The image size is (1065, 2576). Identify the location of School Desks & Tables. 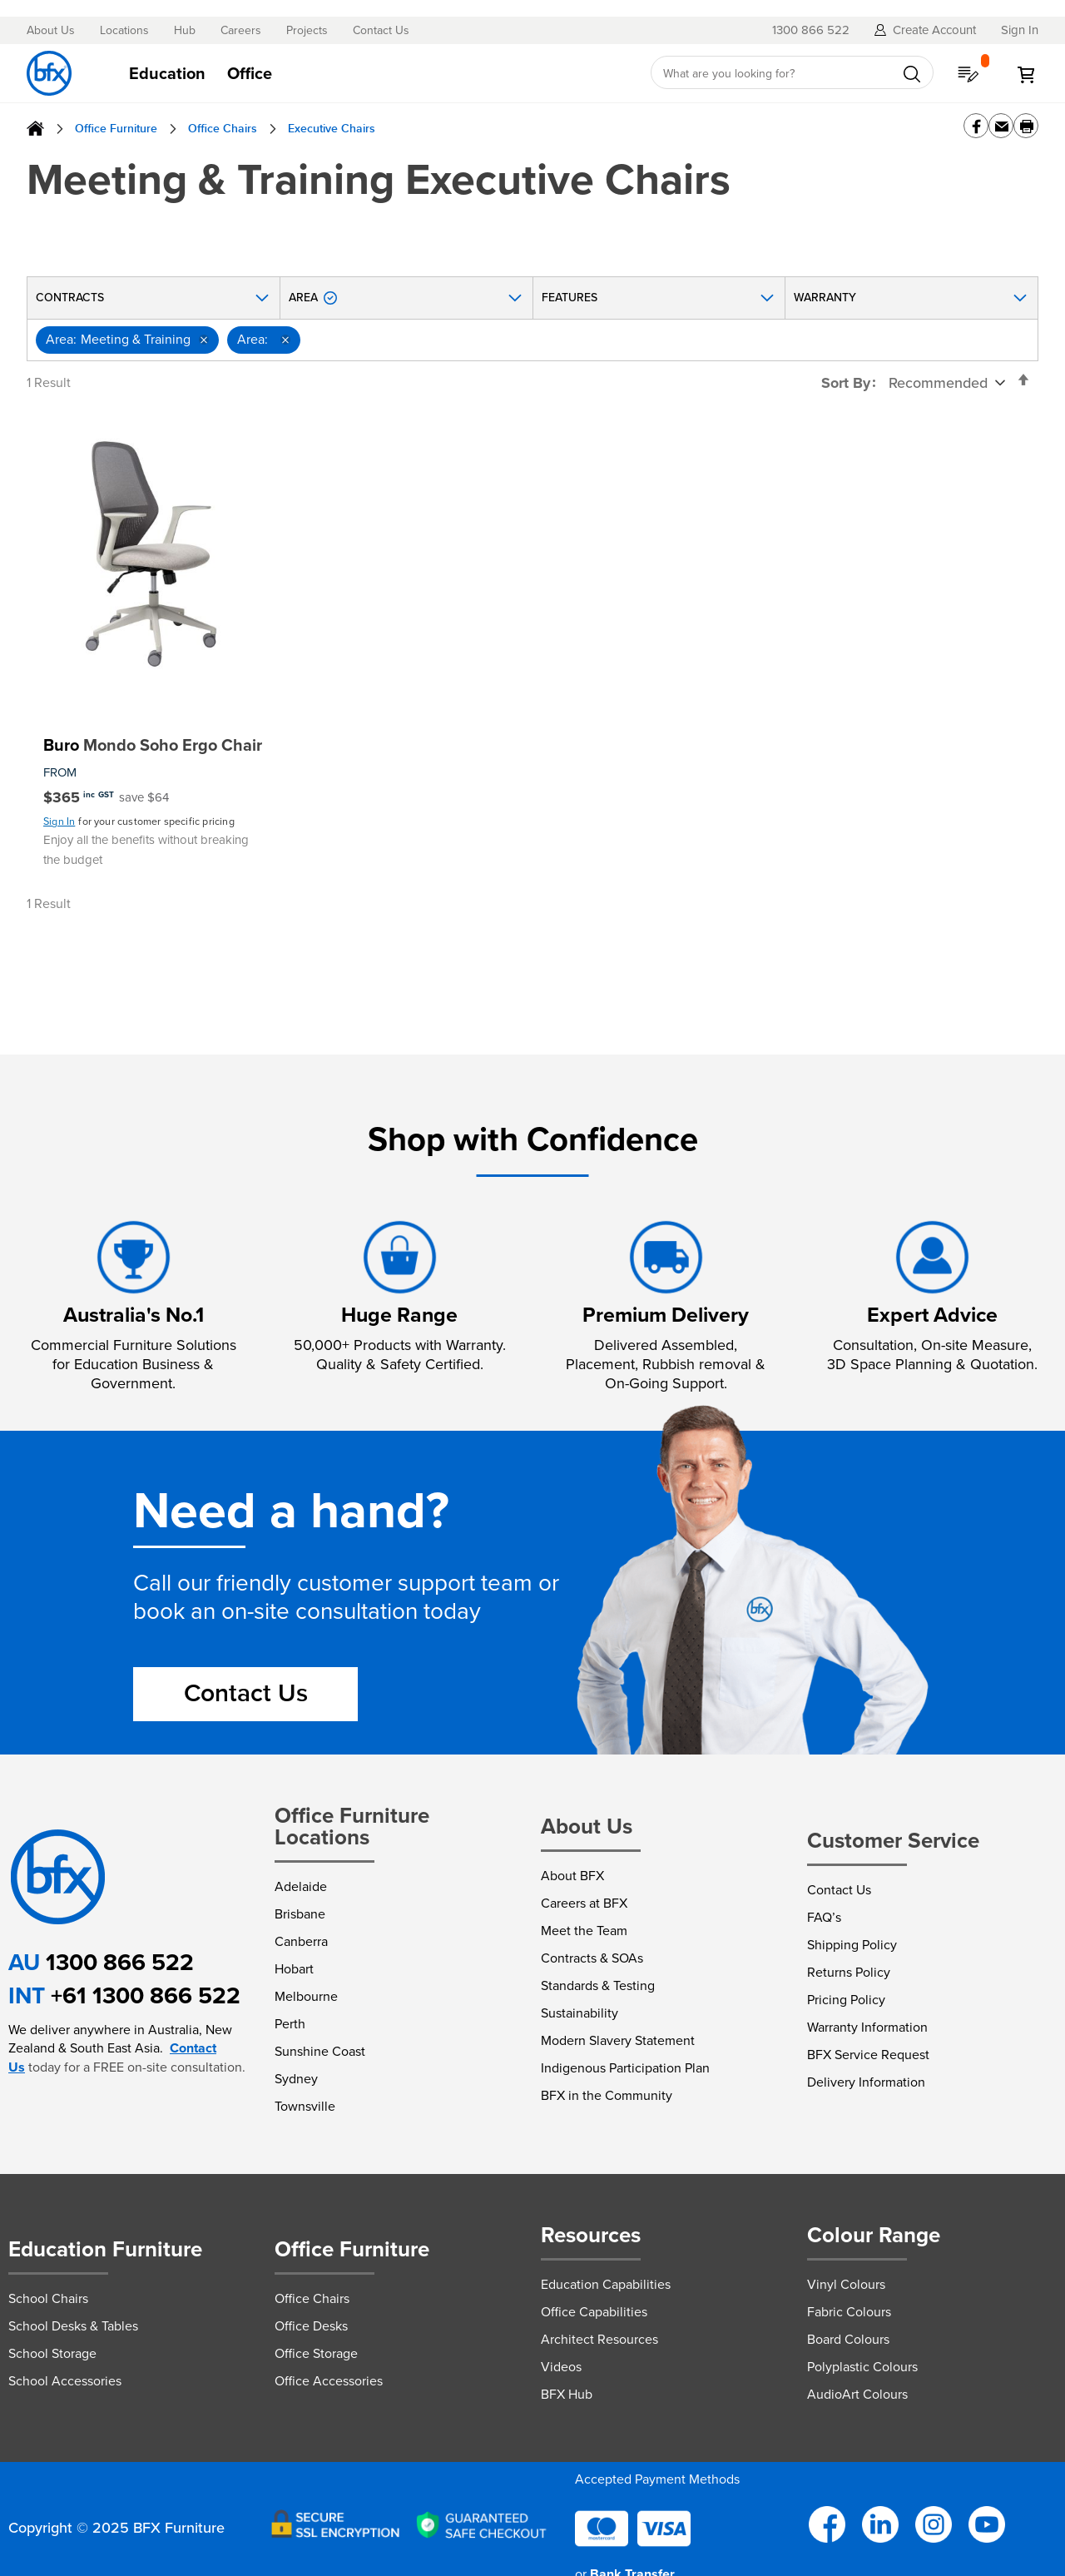
(73, 2325).